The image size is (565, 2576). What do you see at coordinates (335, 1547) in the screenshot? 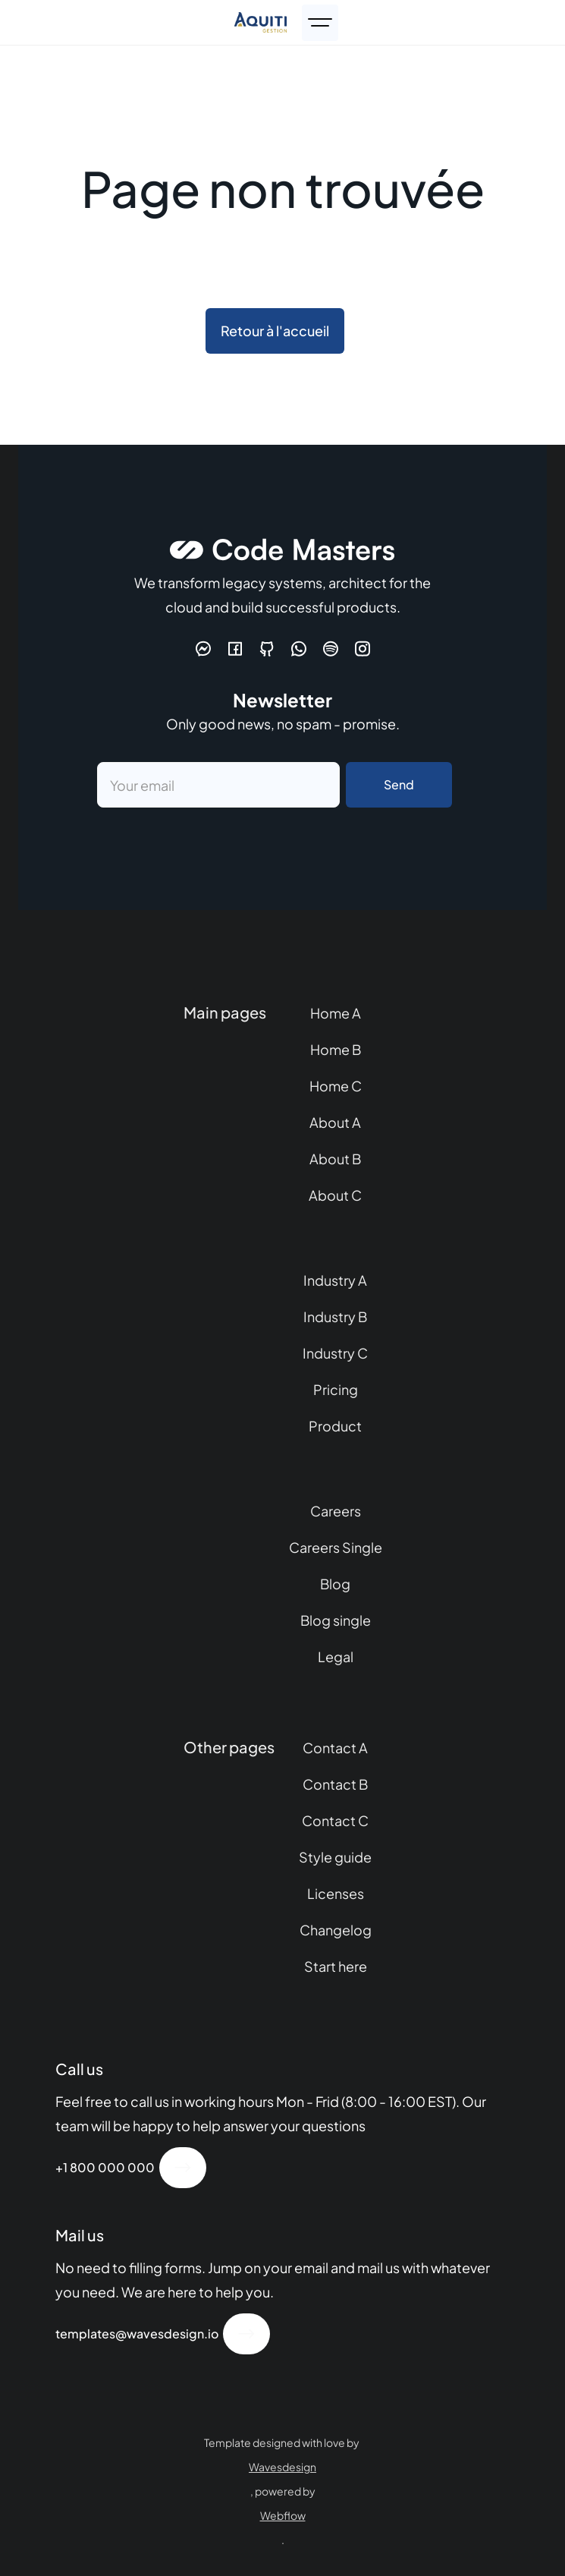
I see `Careers Single` at bounding box center [335, 1547].